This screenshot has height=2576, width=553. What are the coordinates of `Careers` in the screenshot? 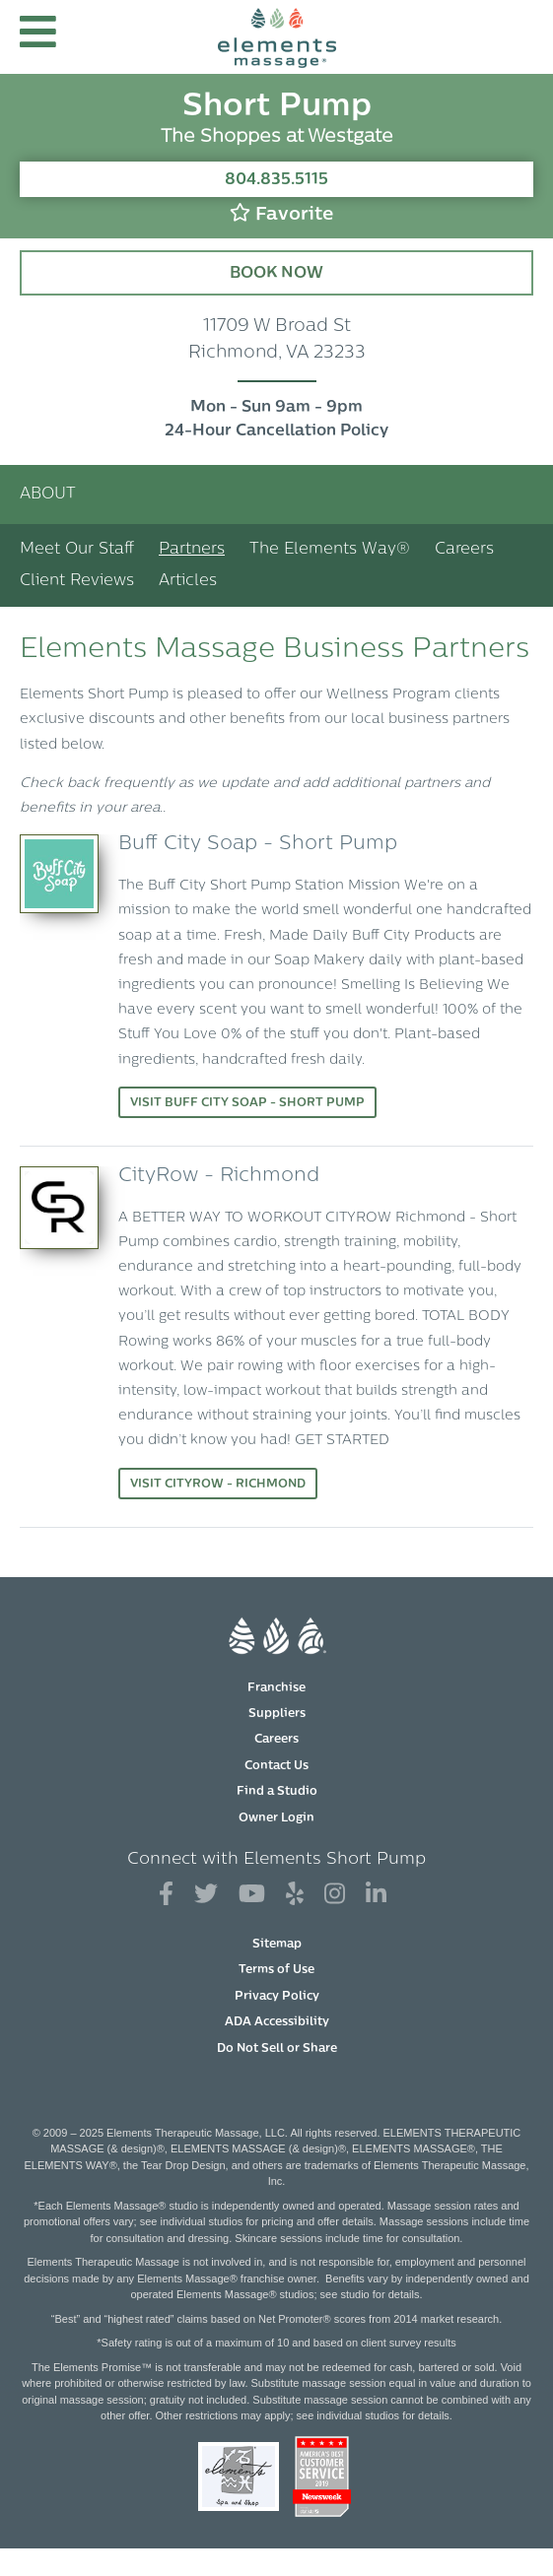 It's located at (464, 550).